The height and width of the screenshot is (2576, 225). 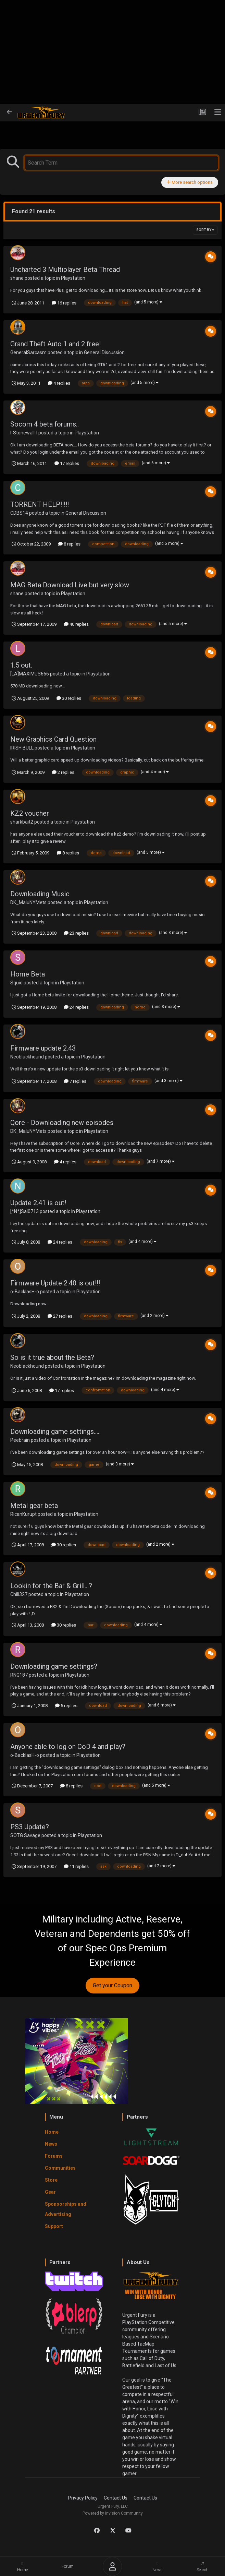 What do you see at coordinates (69, 585) in the screenshot?
I see `MAG Beta Download Live but very slow` at bounding box center [69, 585].